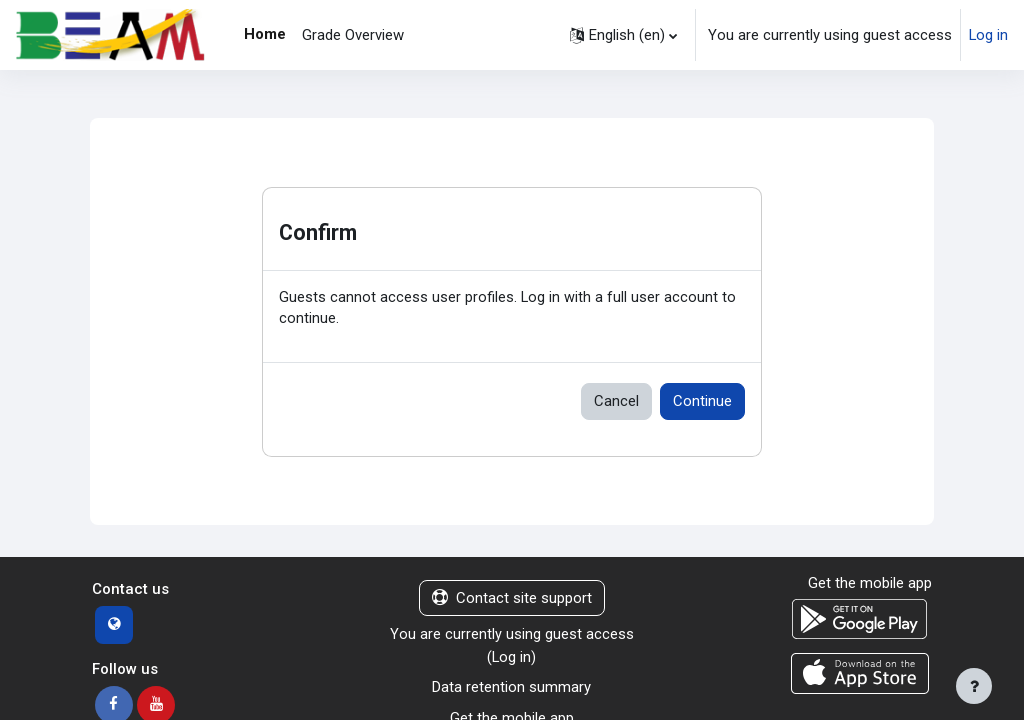 The image size is (1024, 720). Describe the element at coordinates (265, 34) in the screenshot. I see `Home [menuitem]` at that location.